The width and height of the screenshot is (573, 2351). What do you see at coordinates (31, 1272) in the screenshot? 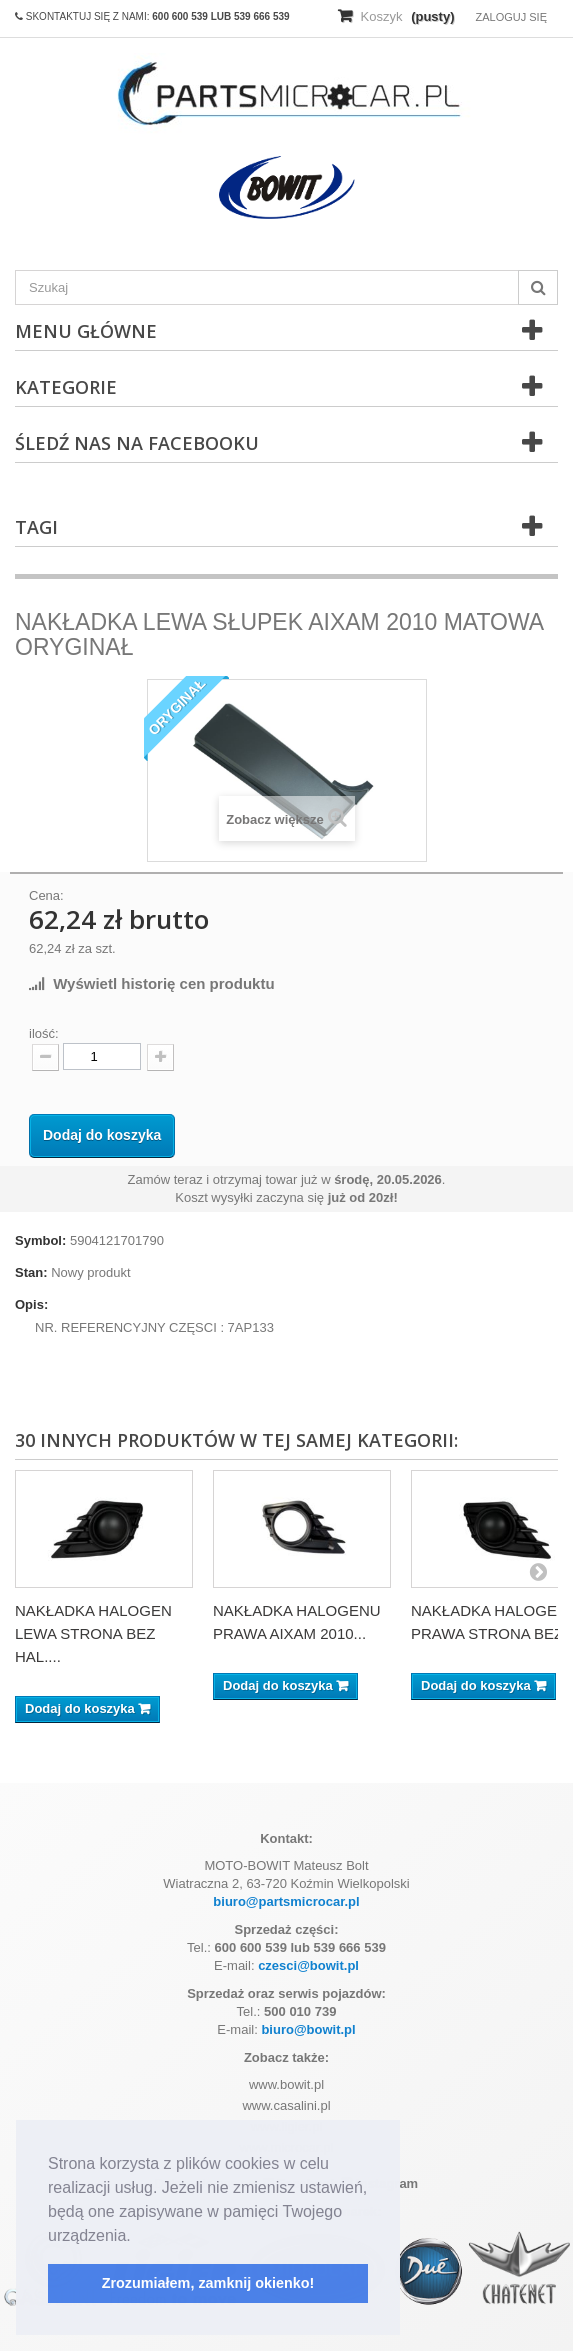
I see `Stan:` at bounding box center [31, 1272].